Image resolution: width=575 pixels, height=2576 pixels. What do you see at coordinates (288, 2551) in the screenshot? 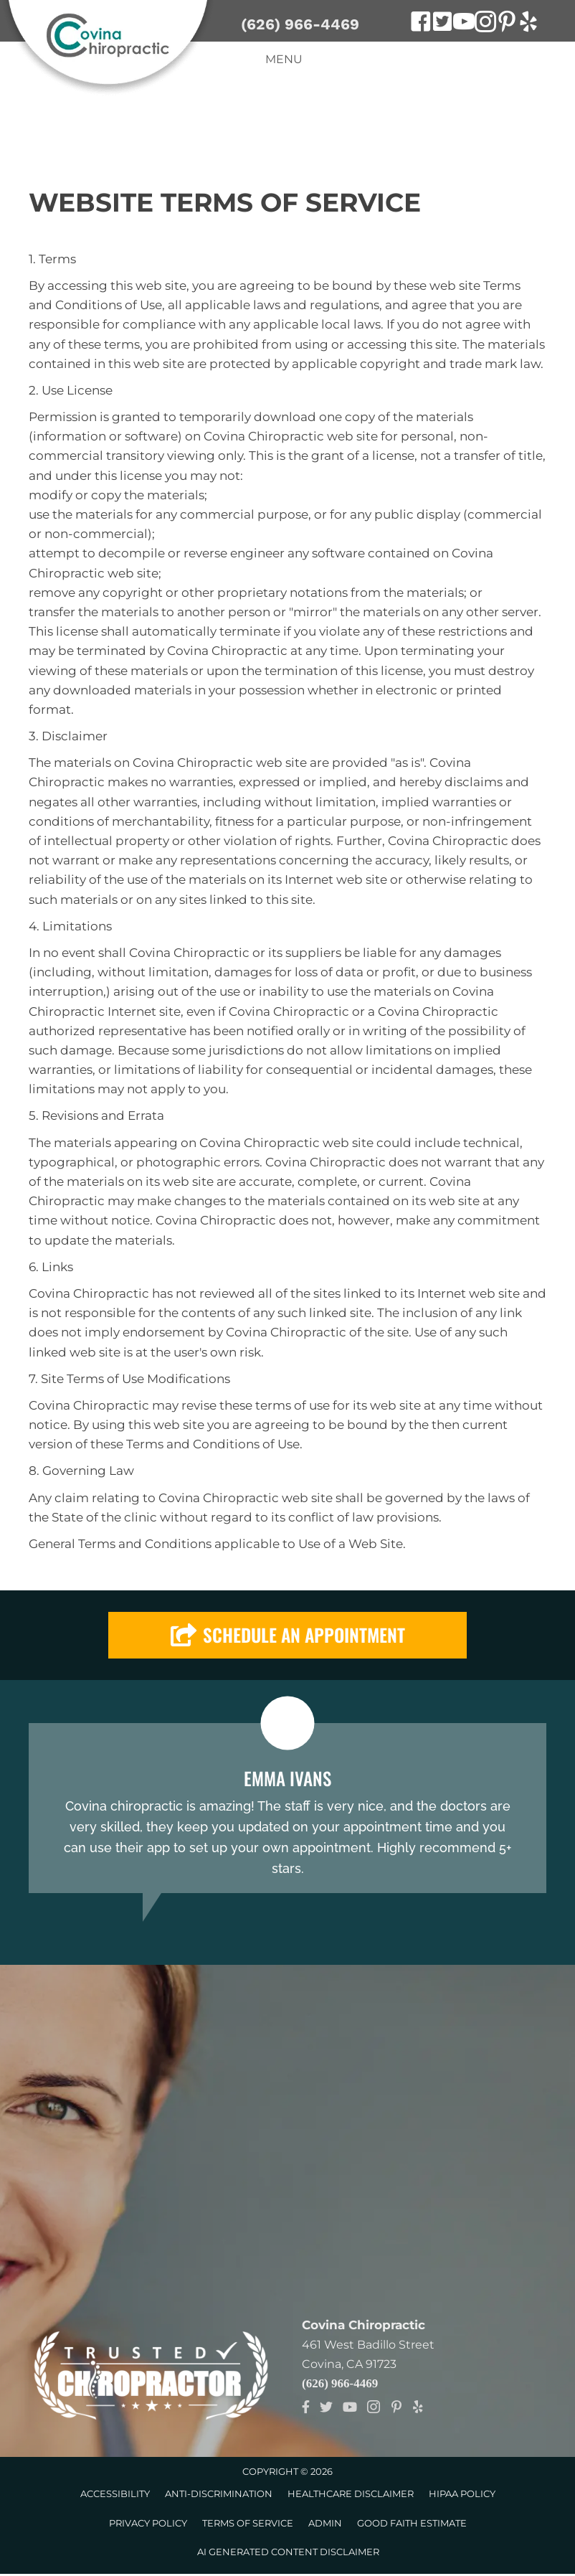
I see `AI Generated Content Disclaimer` at bounding box center [288, 2551].